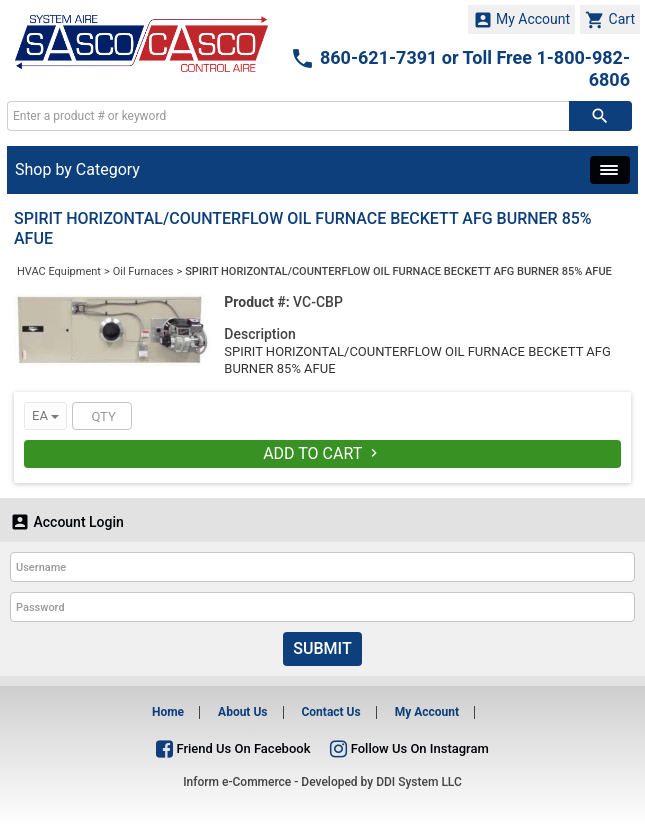 This screenshot has width=645, height=826. What do you see at coordinates (59, 271) in the screenshot?
I see `HVAC Equipment` at bounding box center [59, 271].